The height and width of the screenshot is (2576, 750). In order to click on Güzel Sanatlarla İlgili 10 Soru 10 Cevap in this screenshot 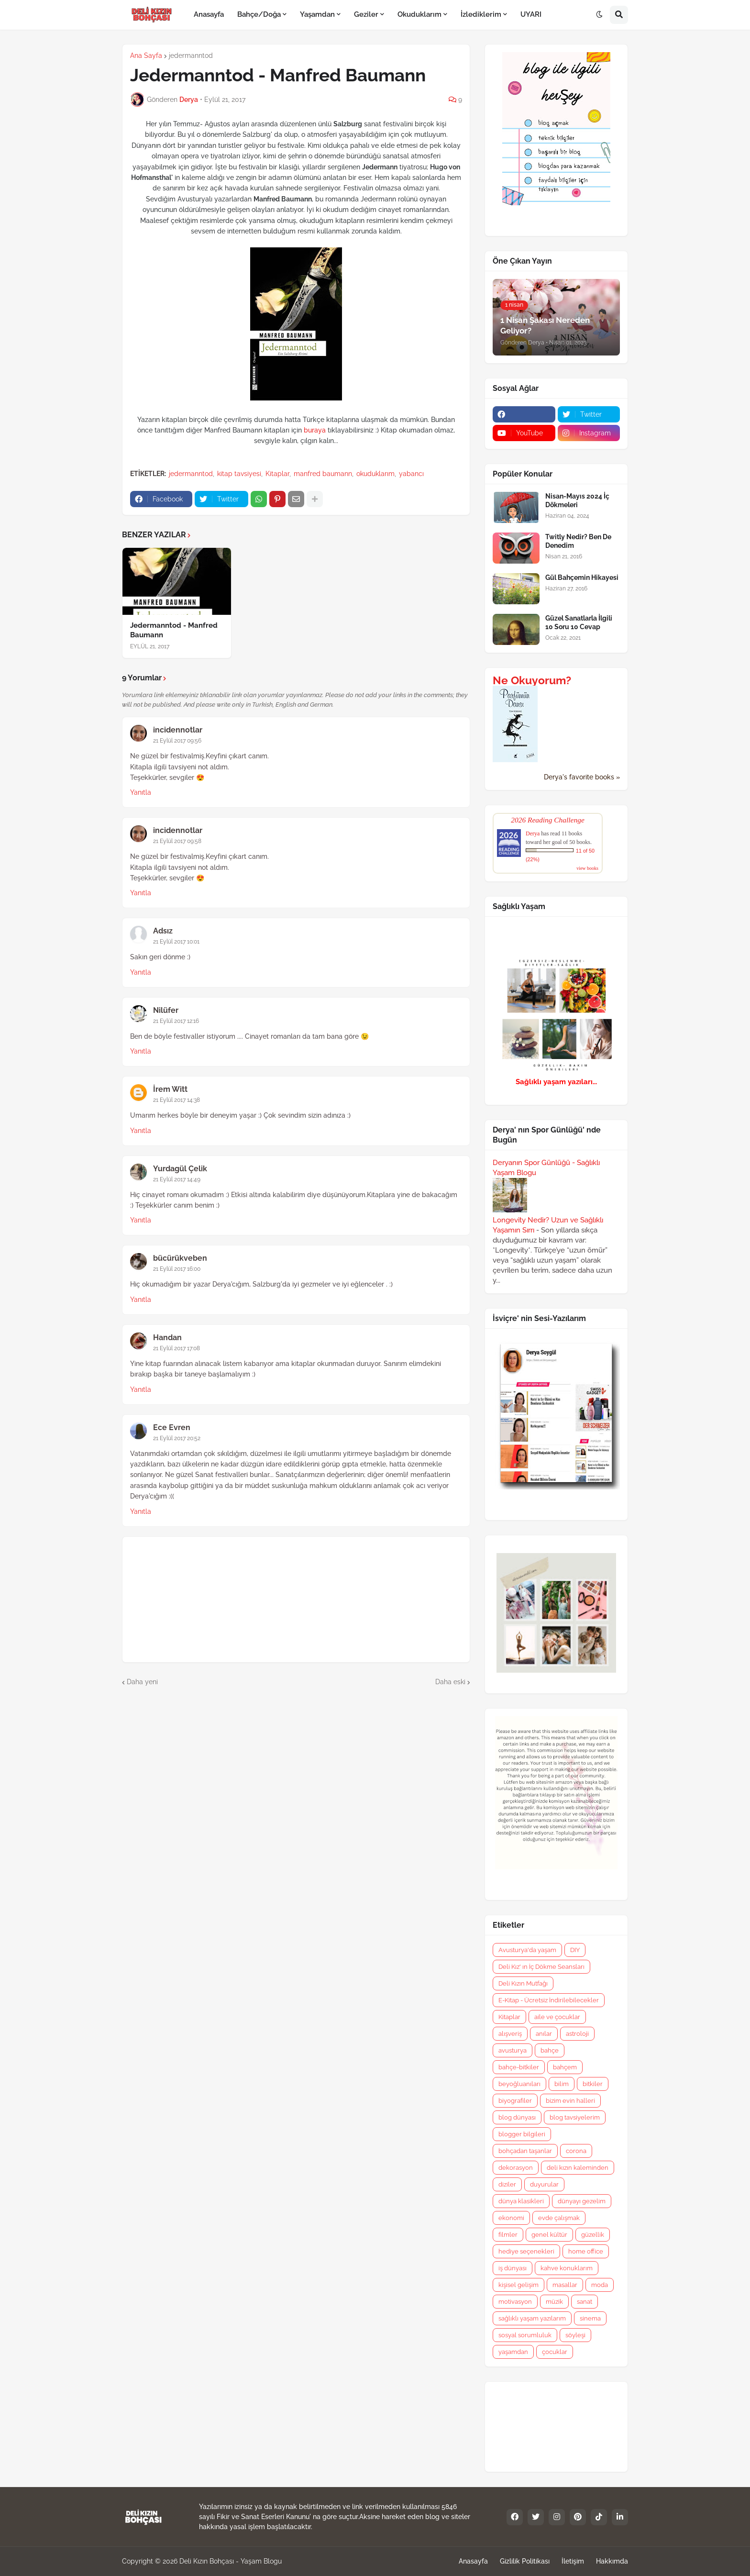, I will do `click(578, 622)`.